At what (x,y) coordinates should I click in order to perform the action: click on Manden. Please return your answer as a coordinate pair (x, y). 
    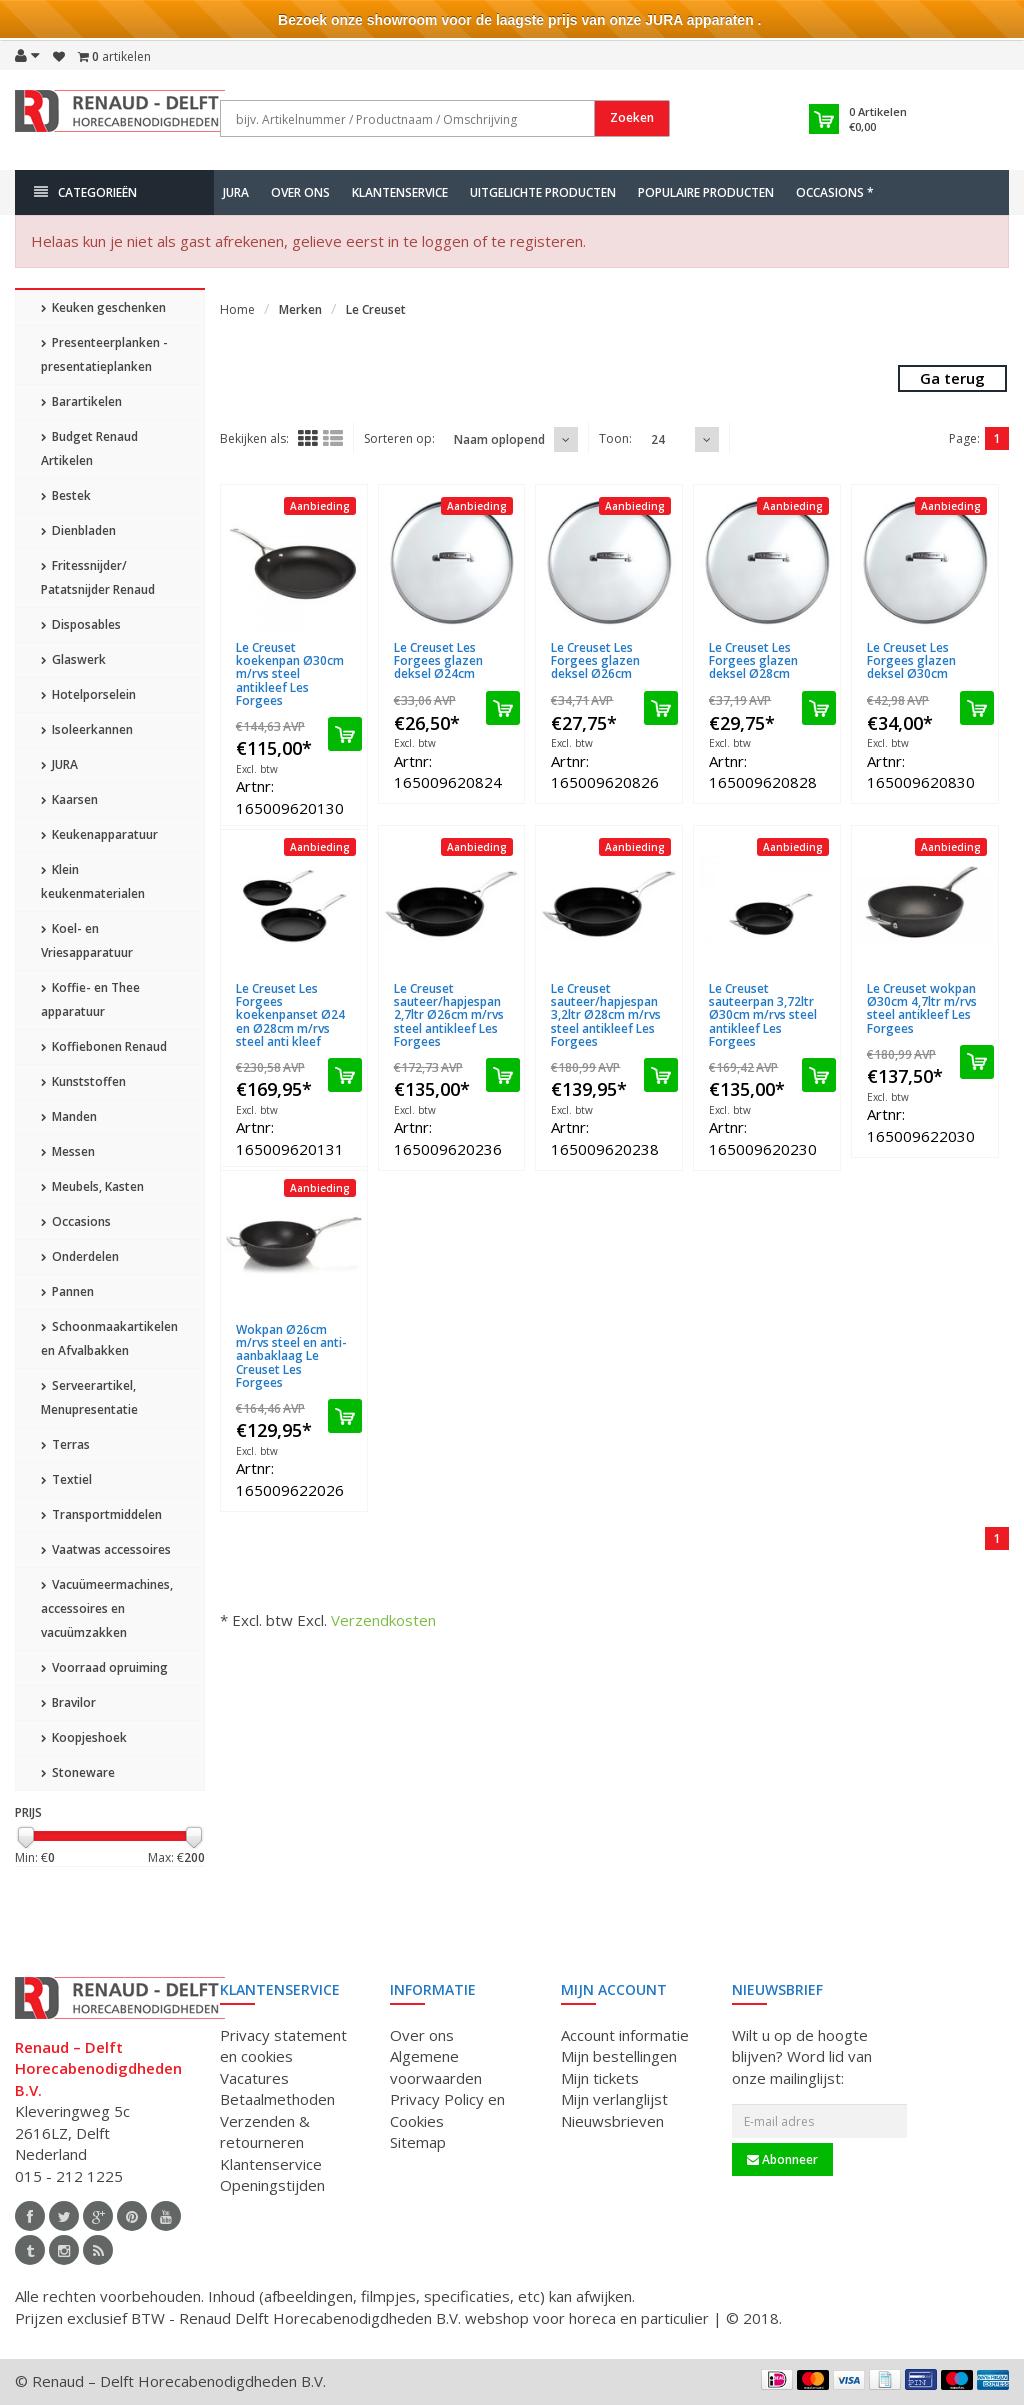
    Looking at the image, I should click on (69, 1116).